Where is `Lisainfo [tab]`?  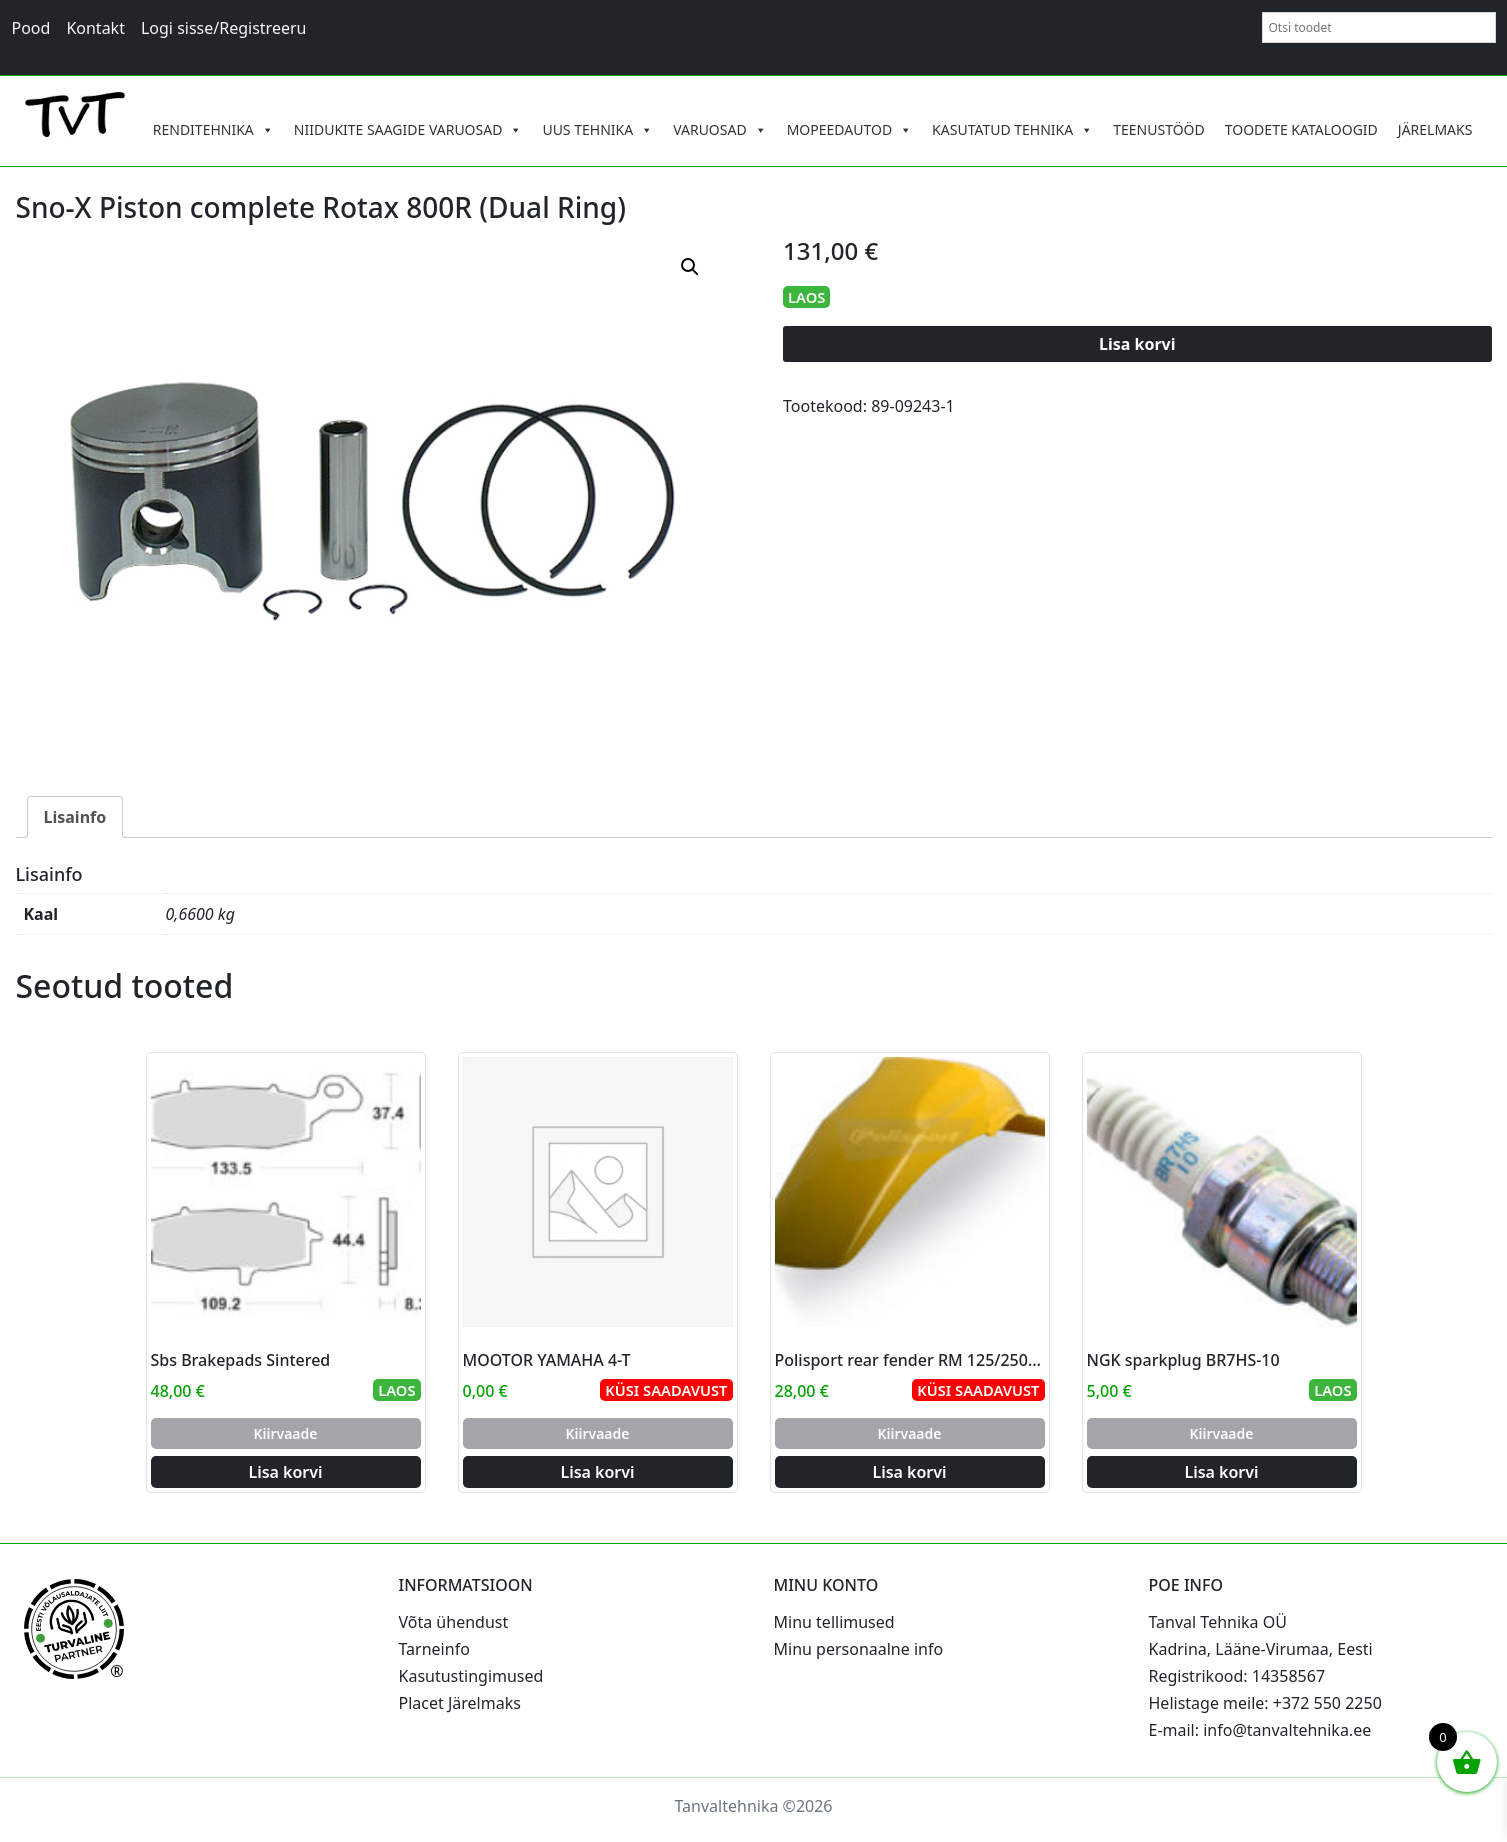 Lisainfo [tab] is located at coordinates (75, 817).